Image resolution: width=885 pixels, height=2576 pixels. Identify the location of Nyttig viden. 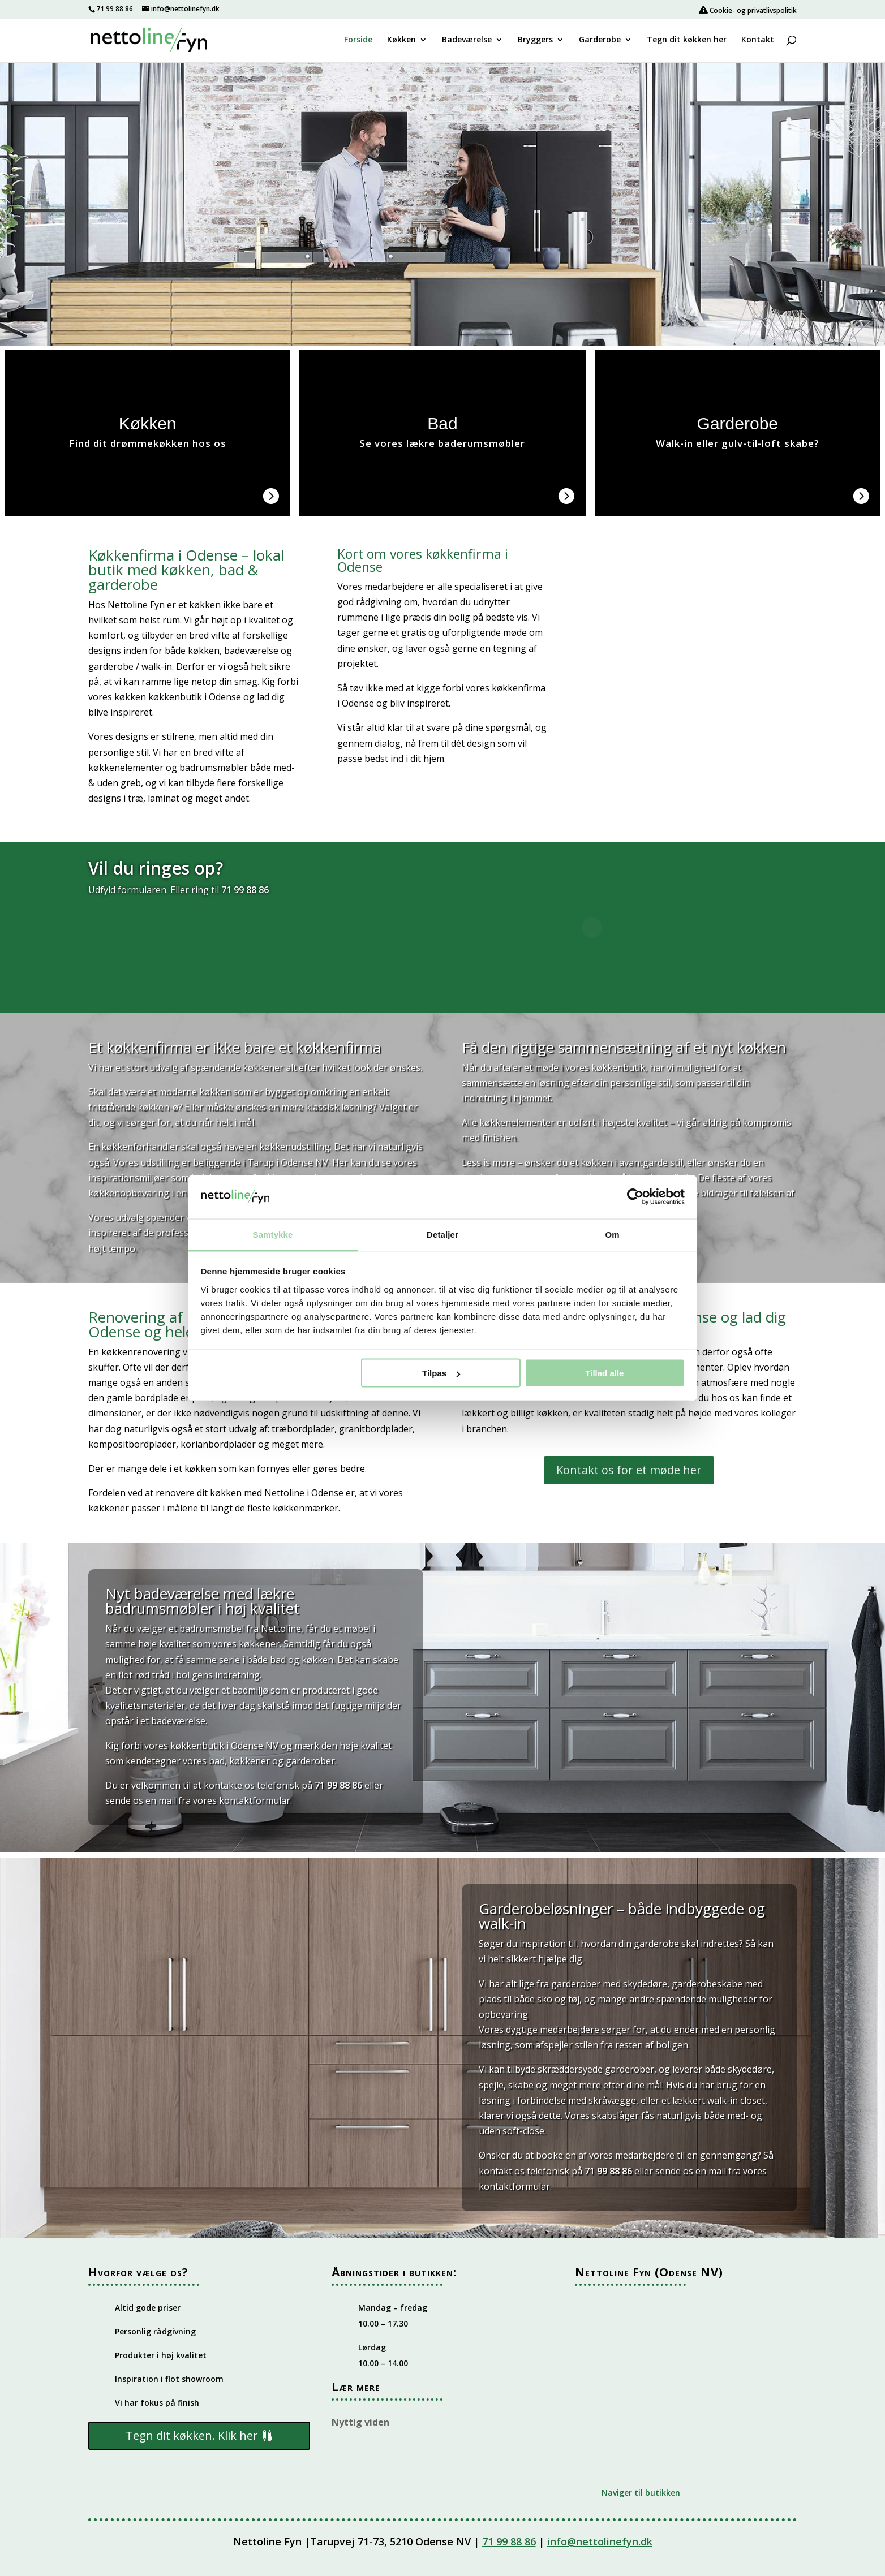
(360, 2422).